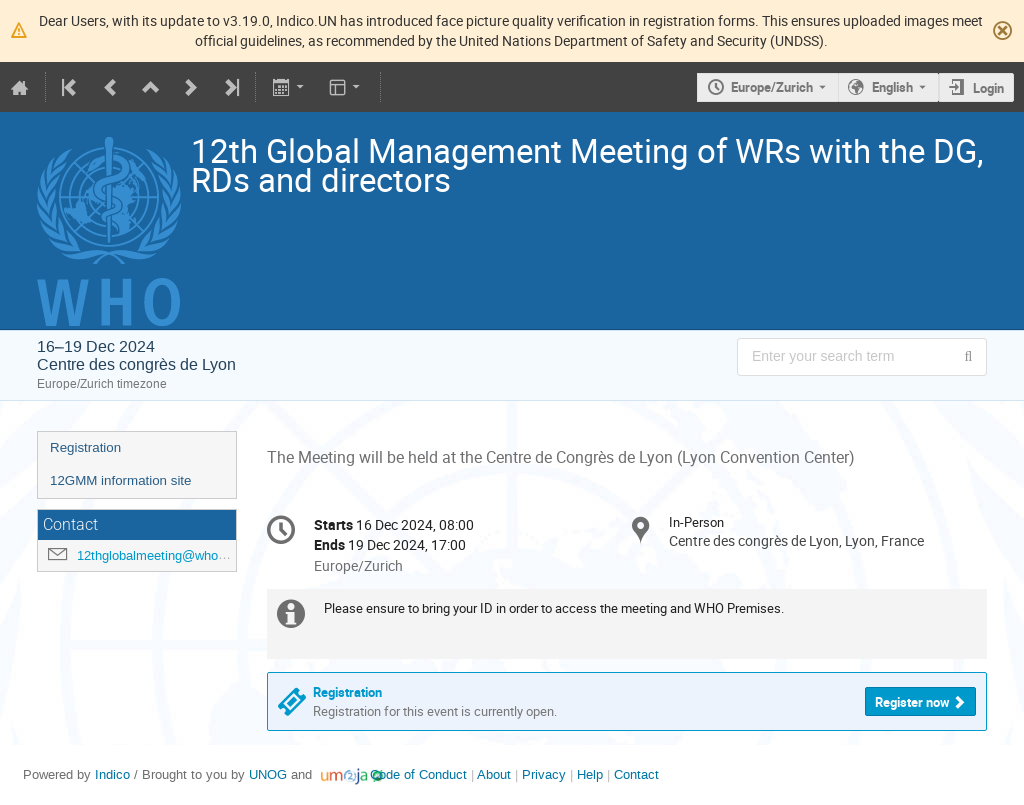 This screenshot has width=1024, height=805. What do you see at coordinates (156, 555) in the screenshot?
I see `12thglobalmeeting@who.int` at bounding box center [156, 555].